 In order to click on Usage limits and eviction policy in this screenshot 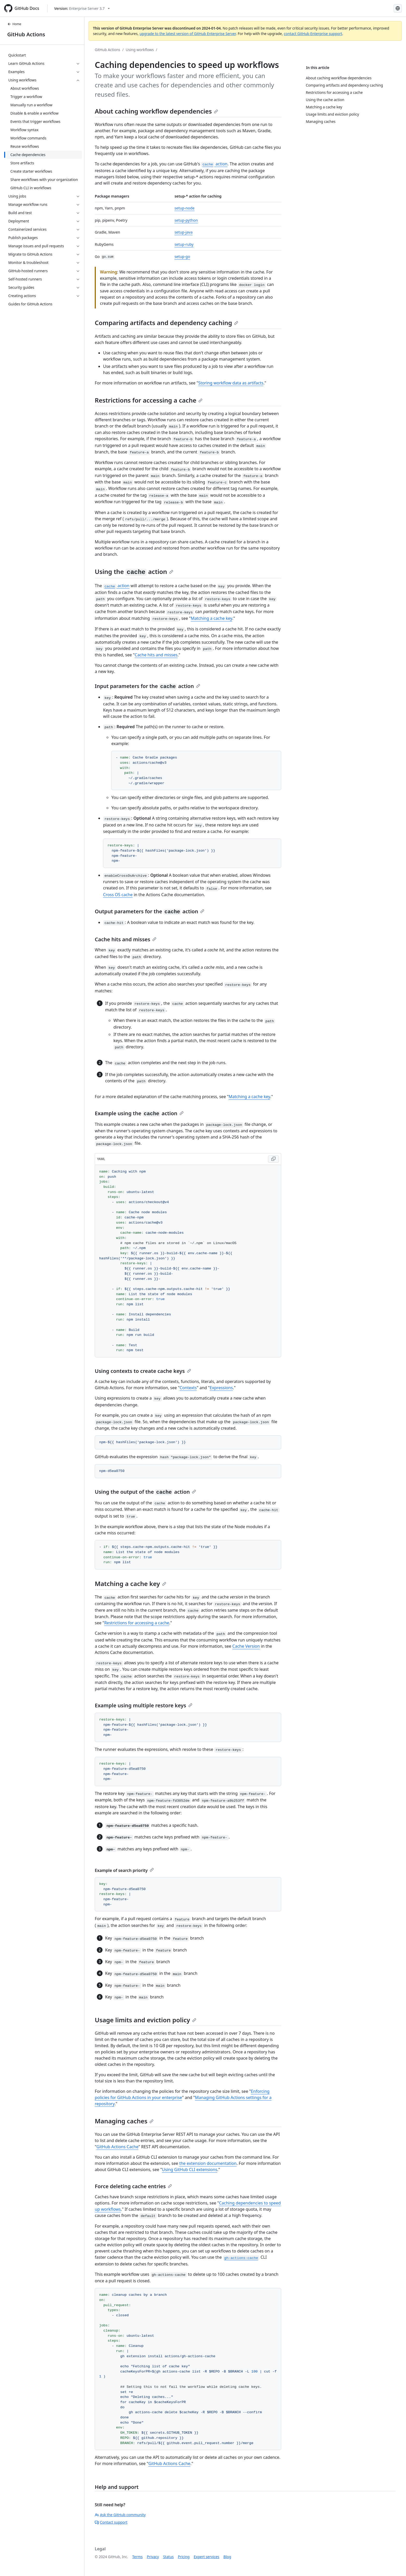, I will do `click(145, 2020)`.